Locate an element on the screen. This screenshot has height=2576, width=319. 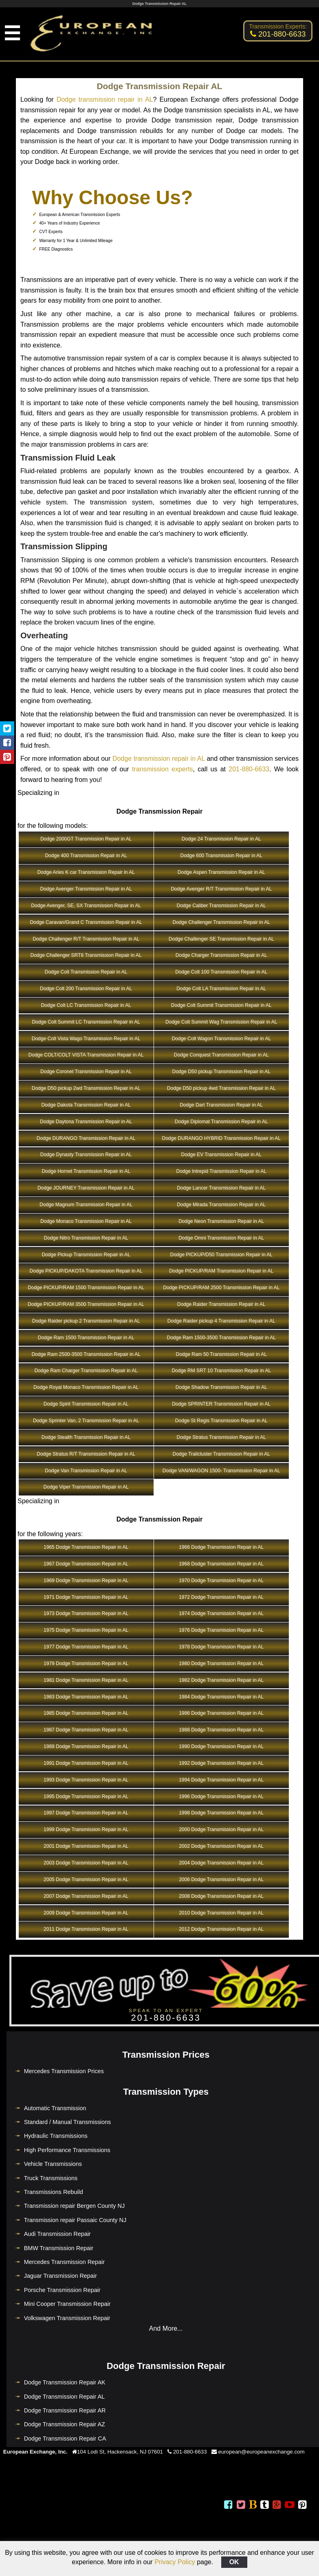
Dodge Colt Vista Wago Transmission Repair in AL is located at coordinates (86, 1038).